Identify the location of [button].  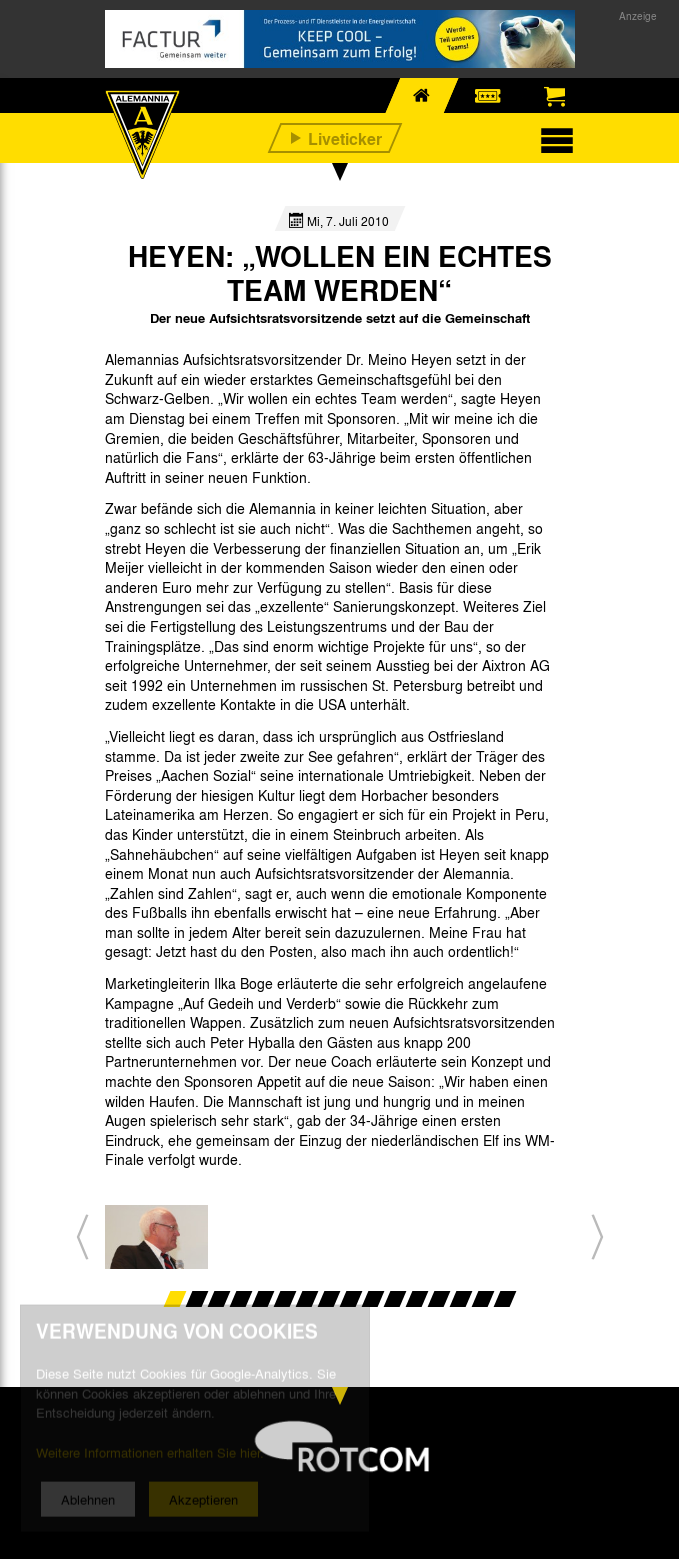
(82, 1237).